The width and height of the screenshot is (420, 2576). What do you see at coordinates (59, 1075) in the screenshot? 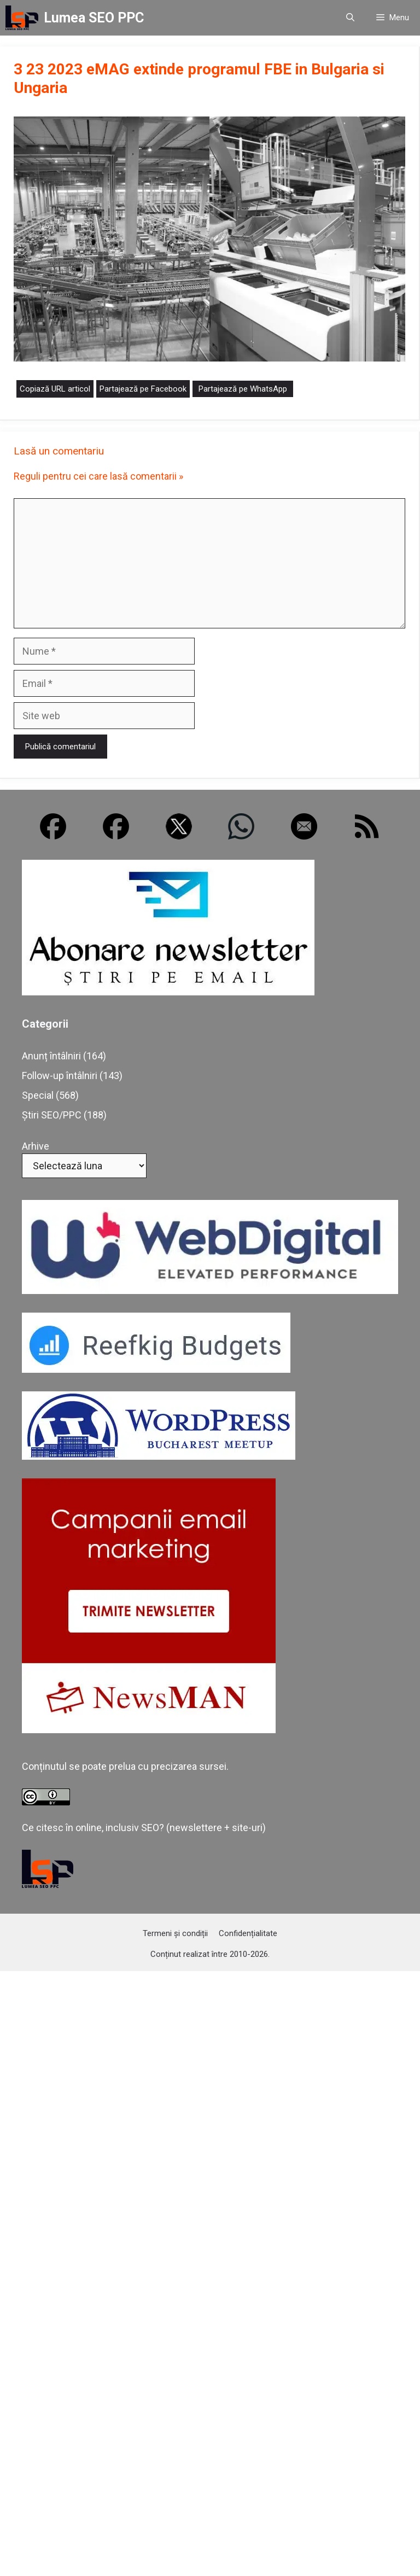
I see `Follow-up întâlniri` at bounding box center [59, 1075].